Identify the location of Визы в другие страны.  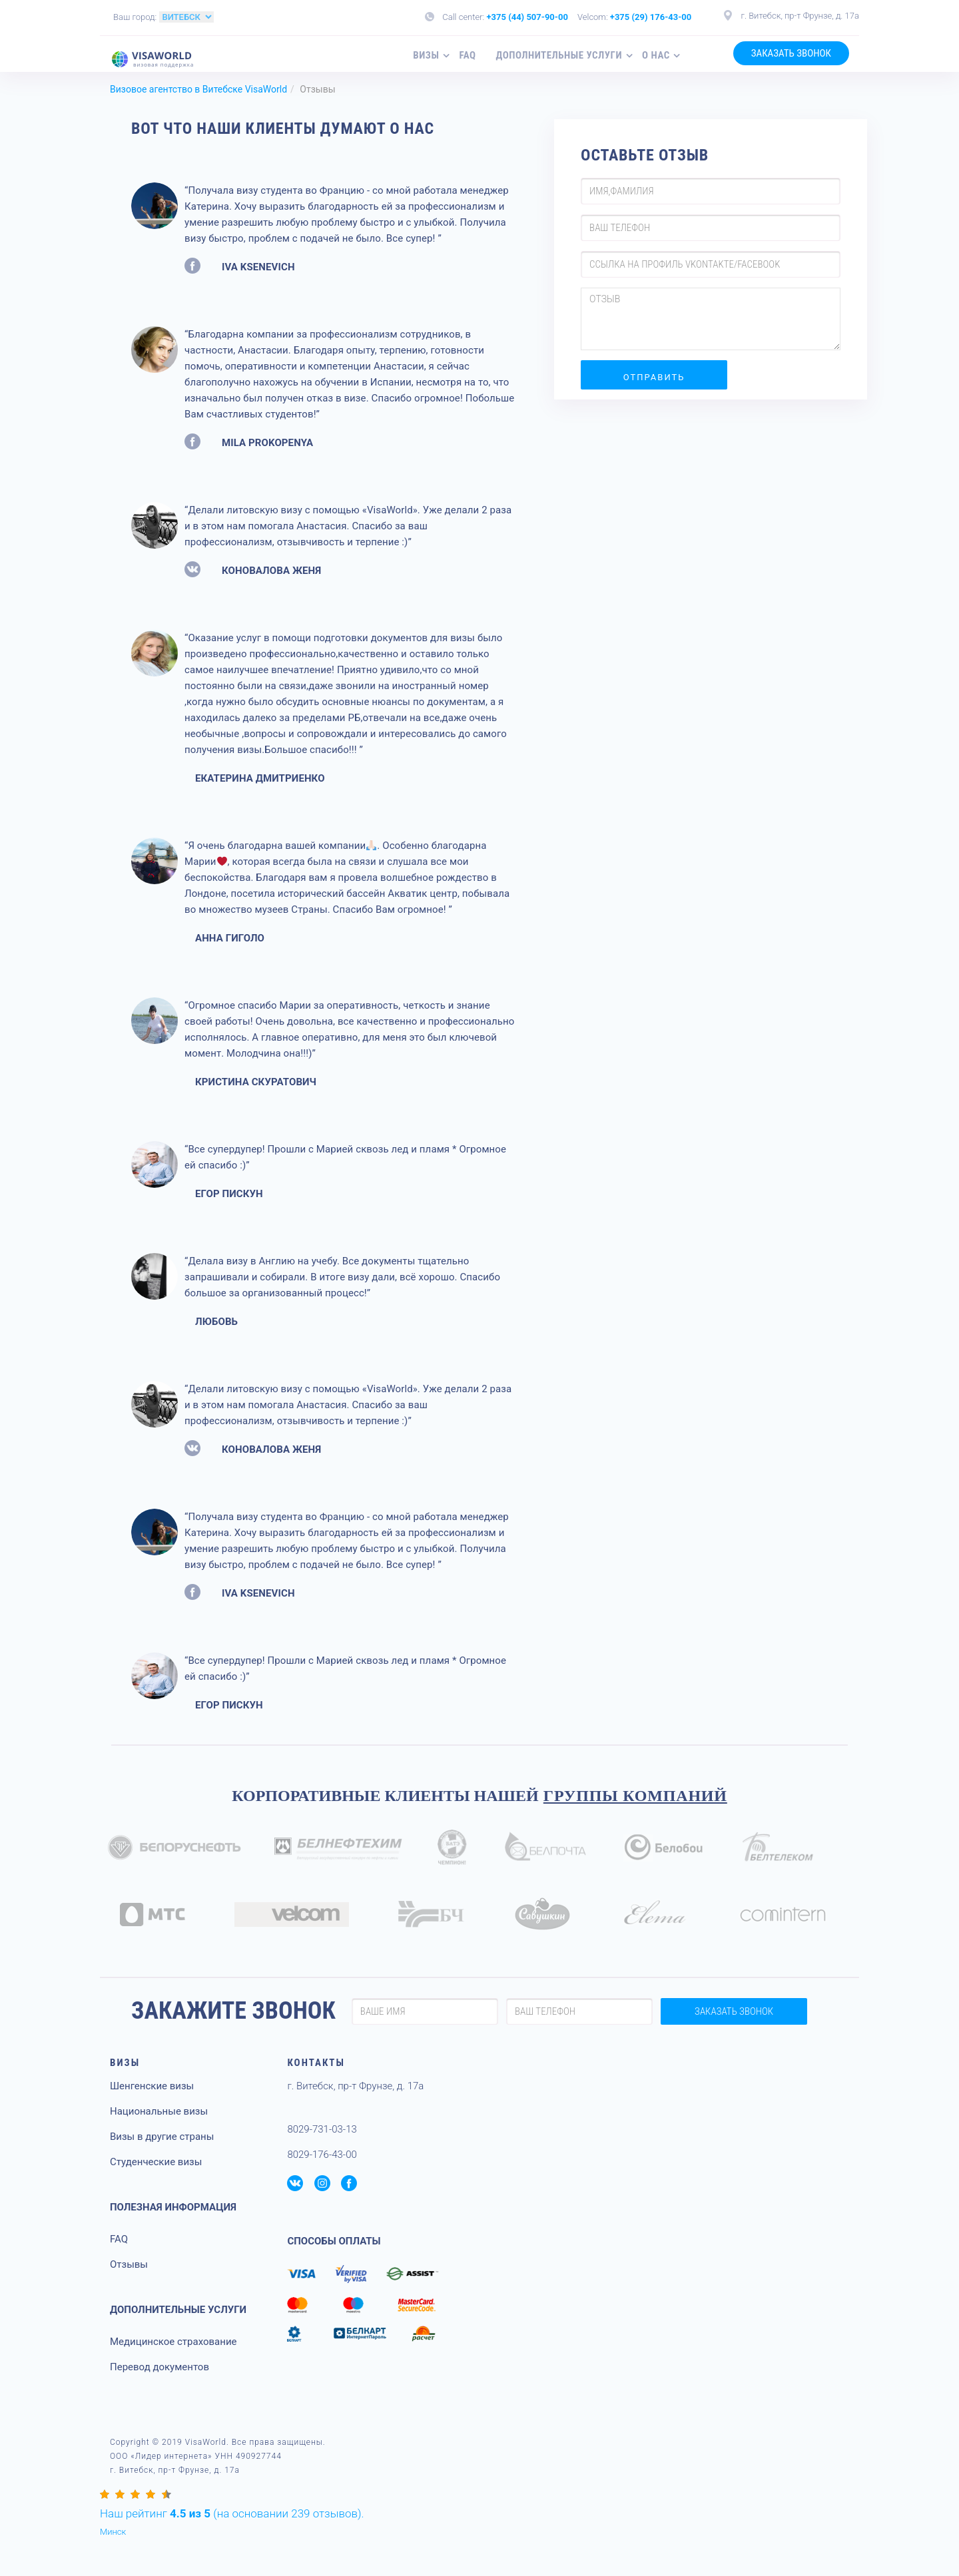
(162, 2137).